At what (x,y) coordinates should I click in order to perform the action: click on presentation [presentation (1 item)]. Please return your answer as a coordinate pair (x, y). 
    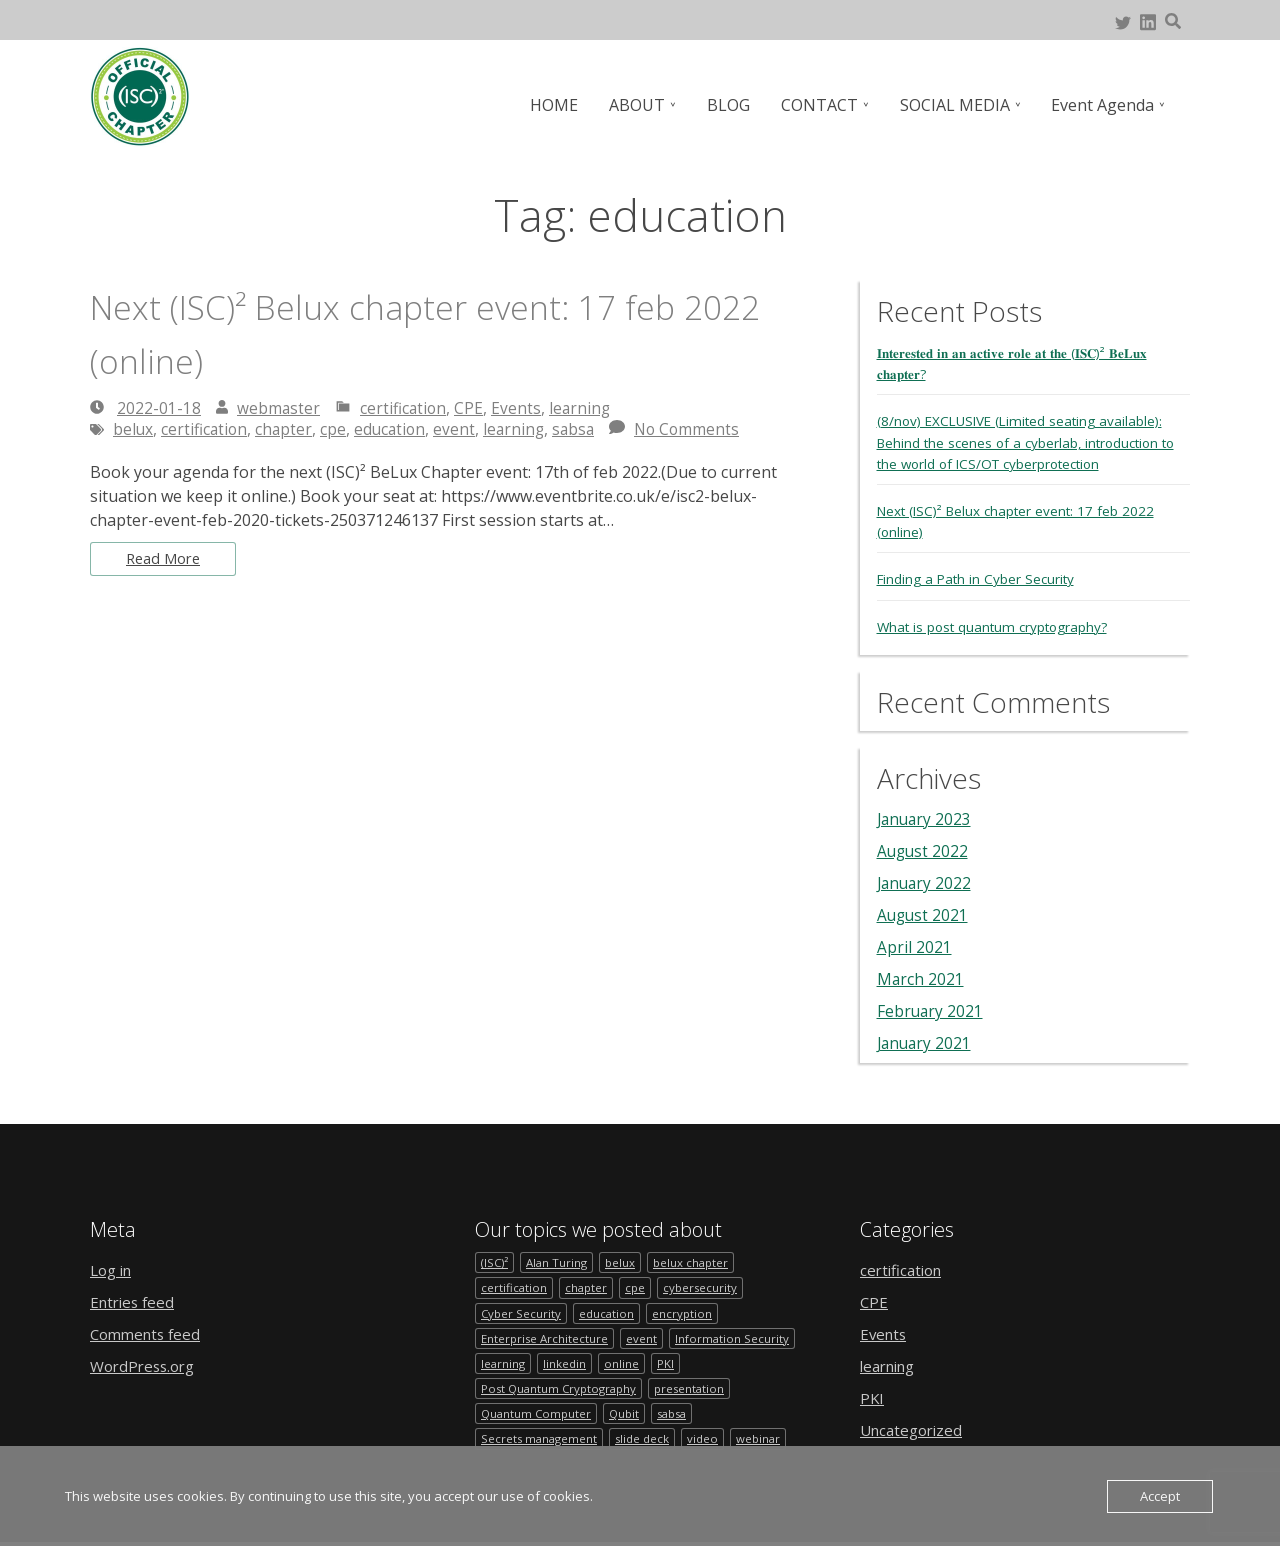
    Looking at the image, I should click on (698, 1390).